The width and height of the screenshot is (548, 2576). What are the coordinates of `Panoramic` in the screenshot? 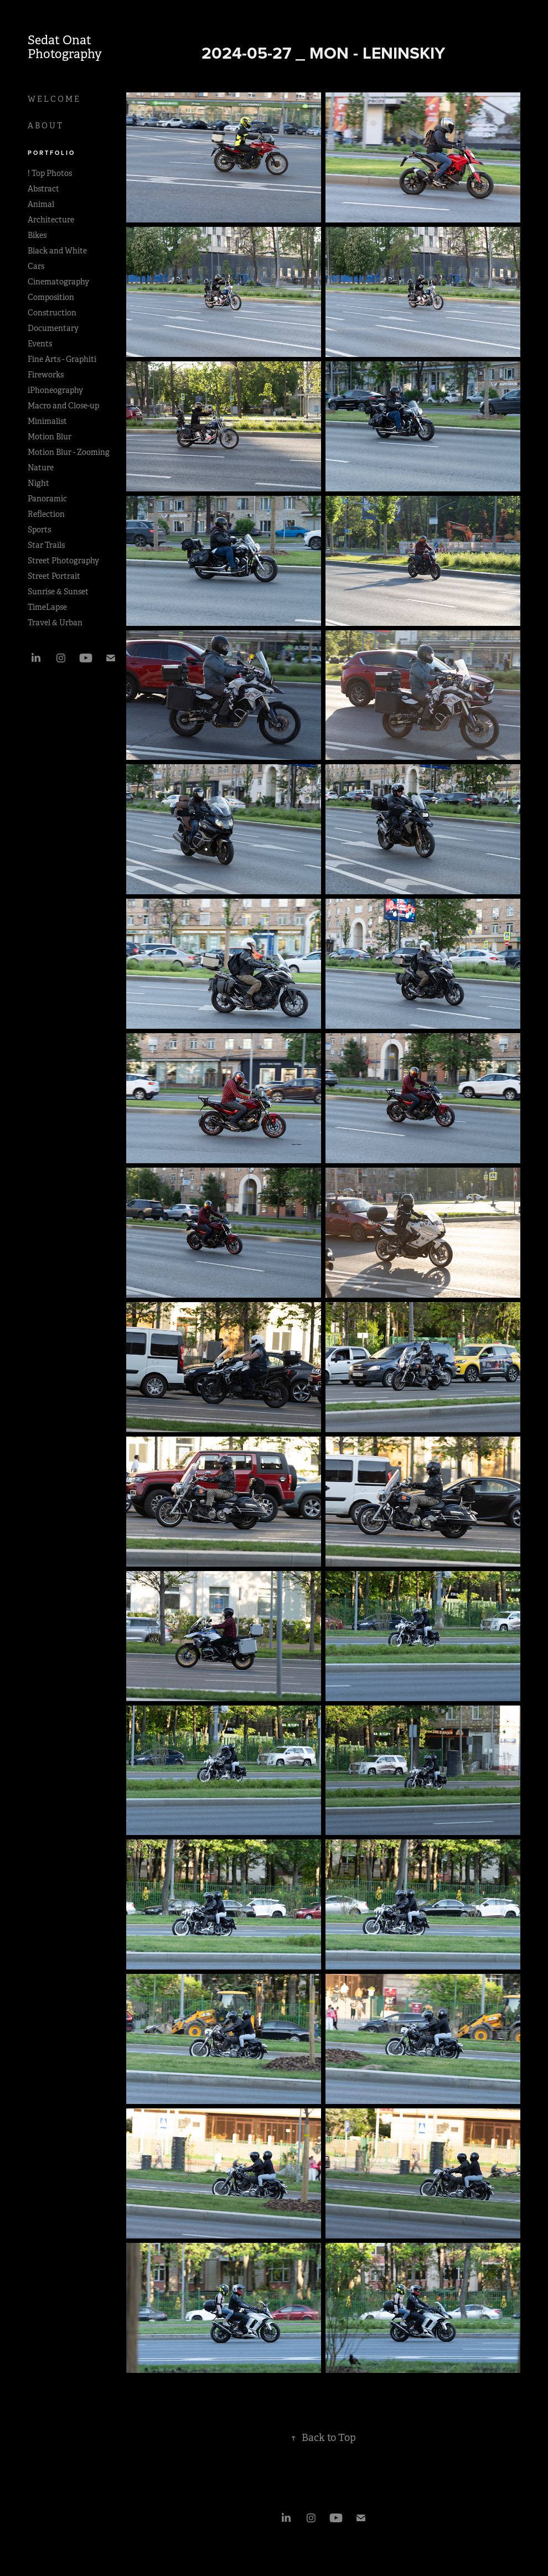 It's located at (47, 499).